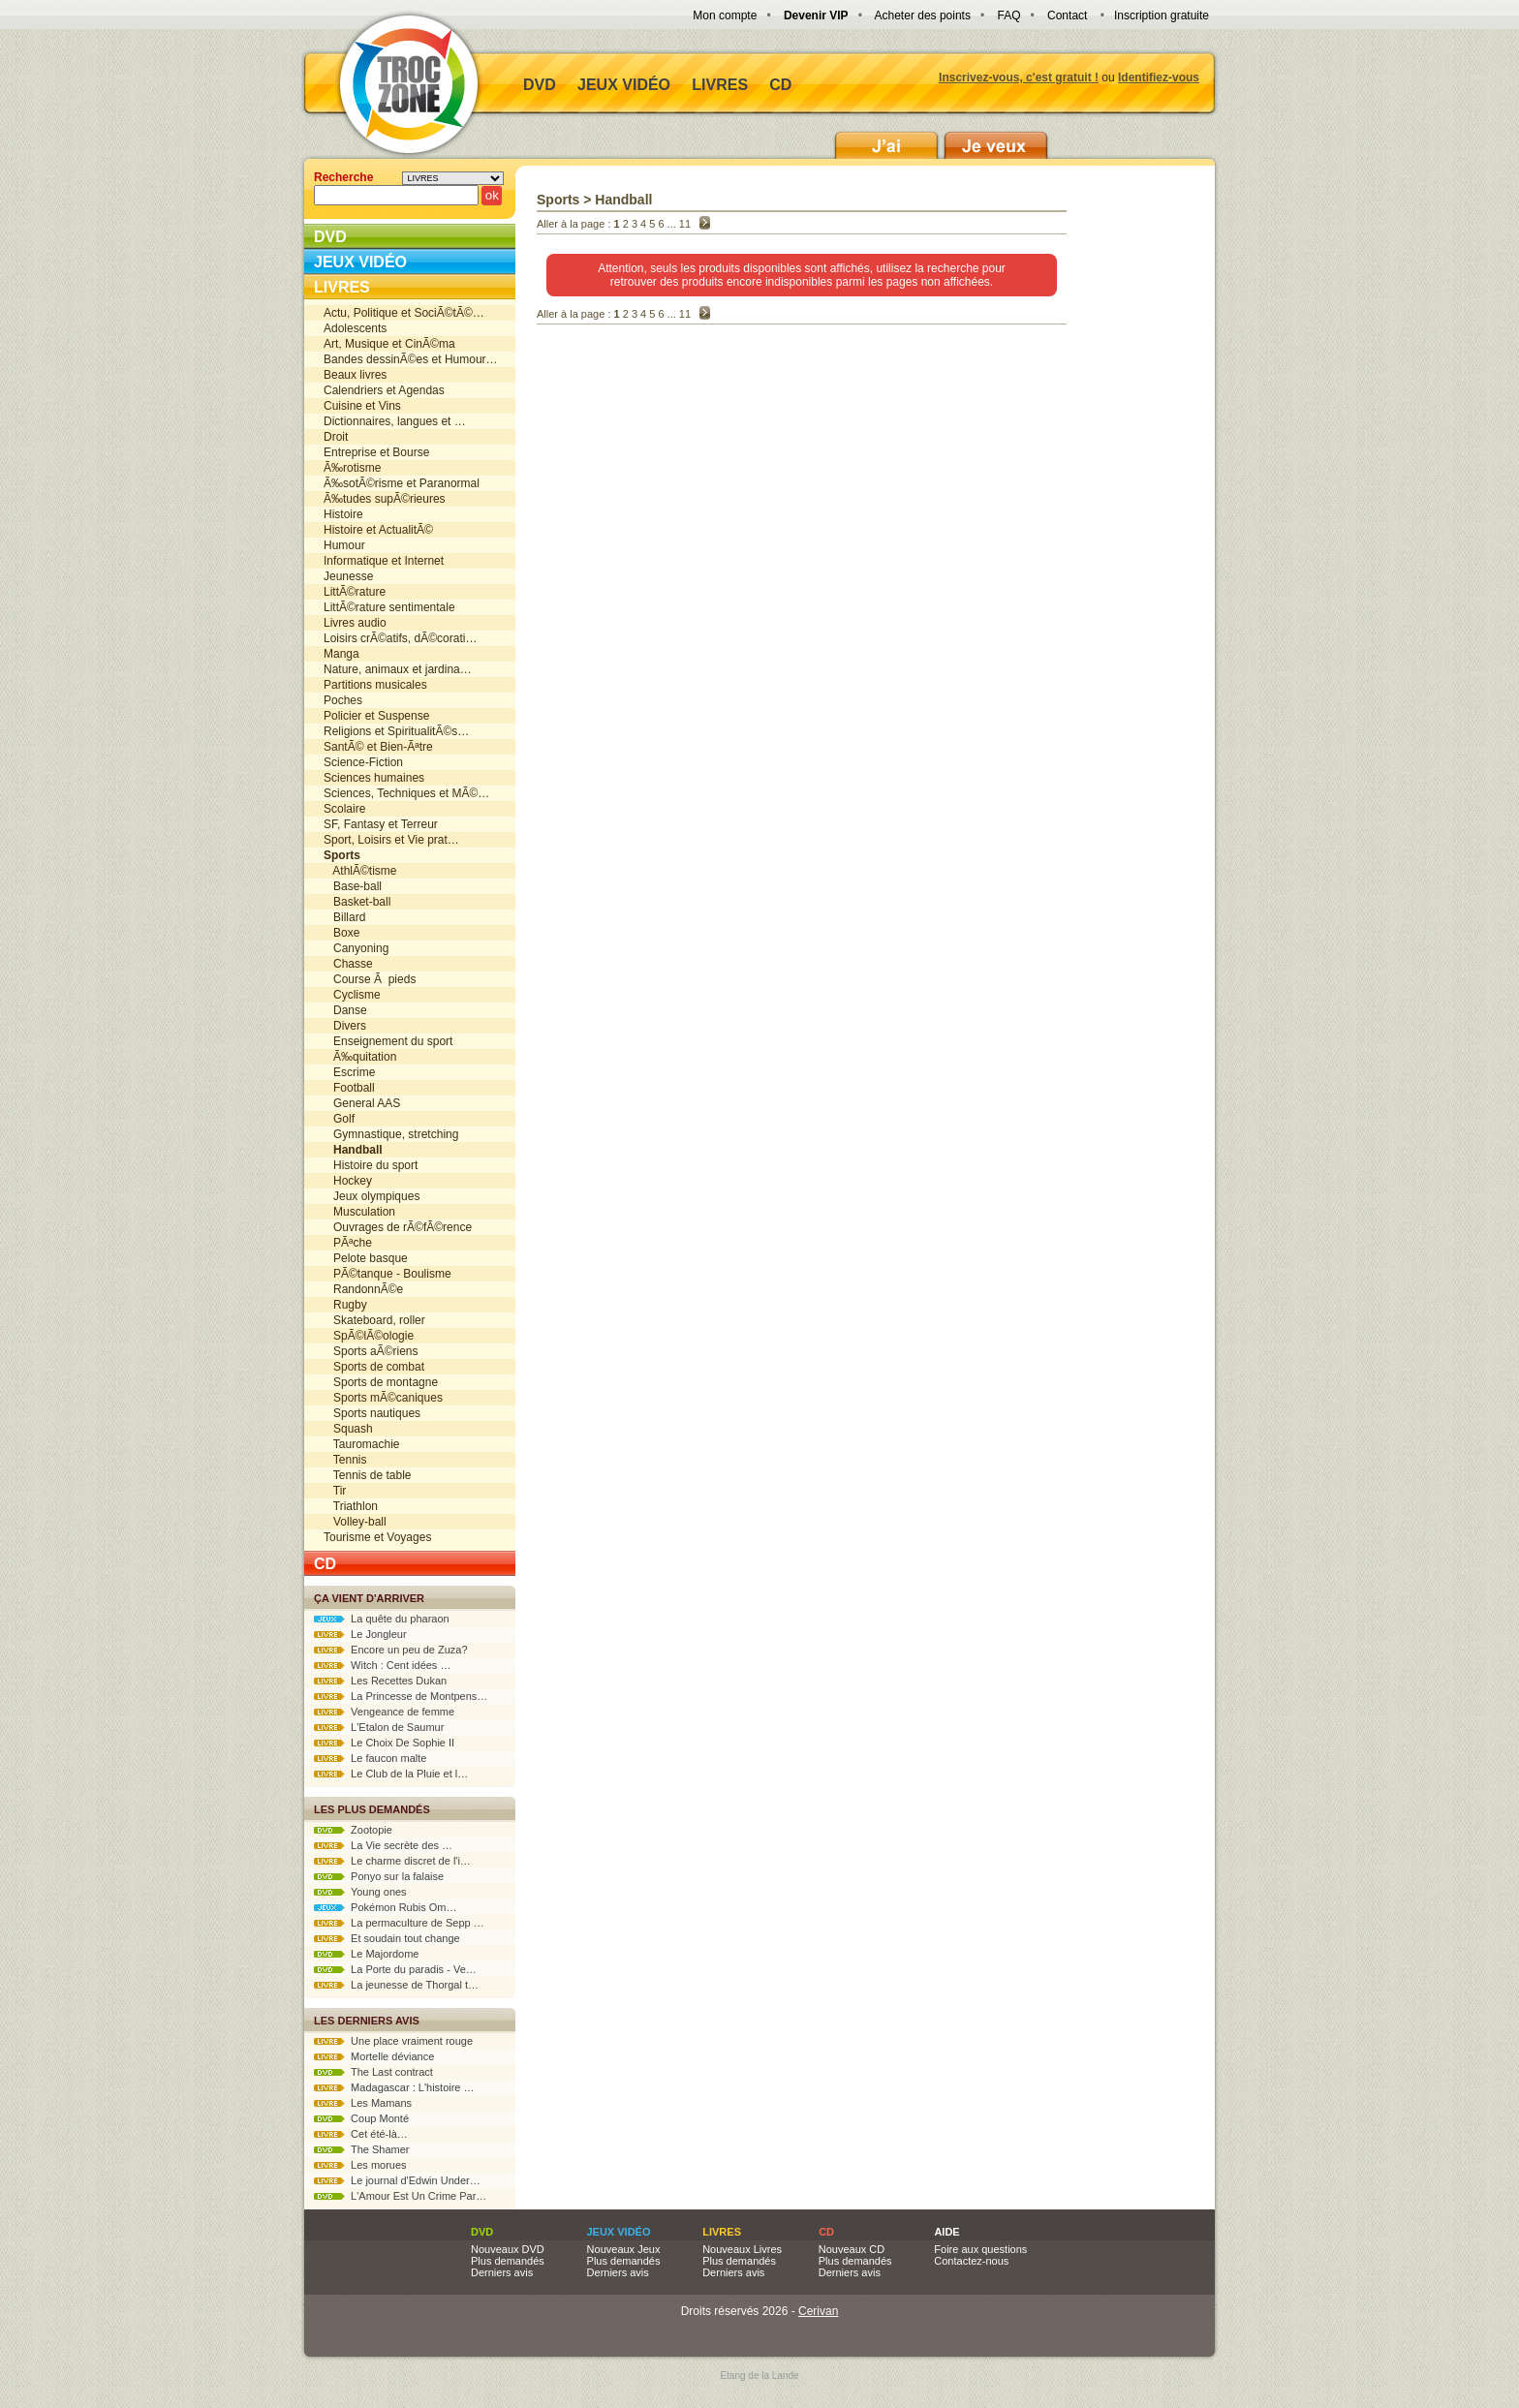 The image size is (1519, 2408). What do you see at coordinates (349, 1088) in the screenshot?
I see `Football` at bounding box center [349, 1088].